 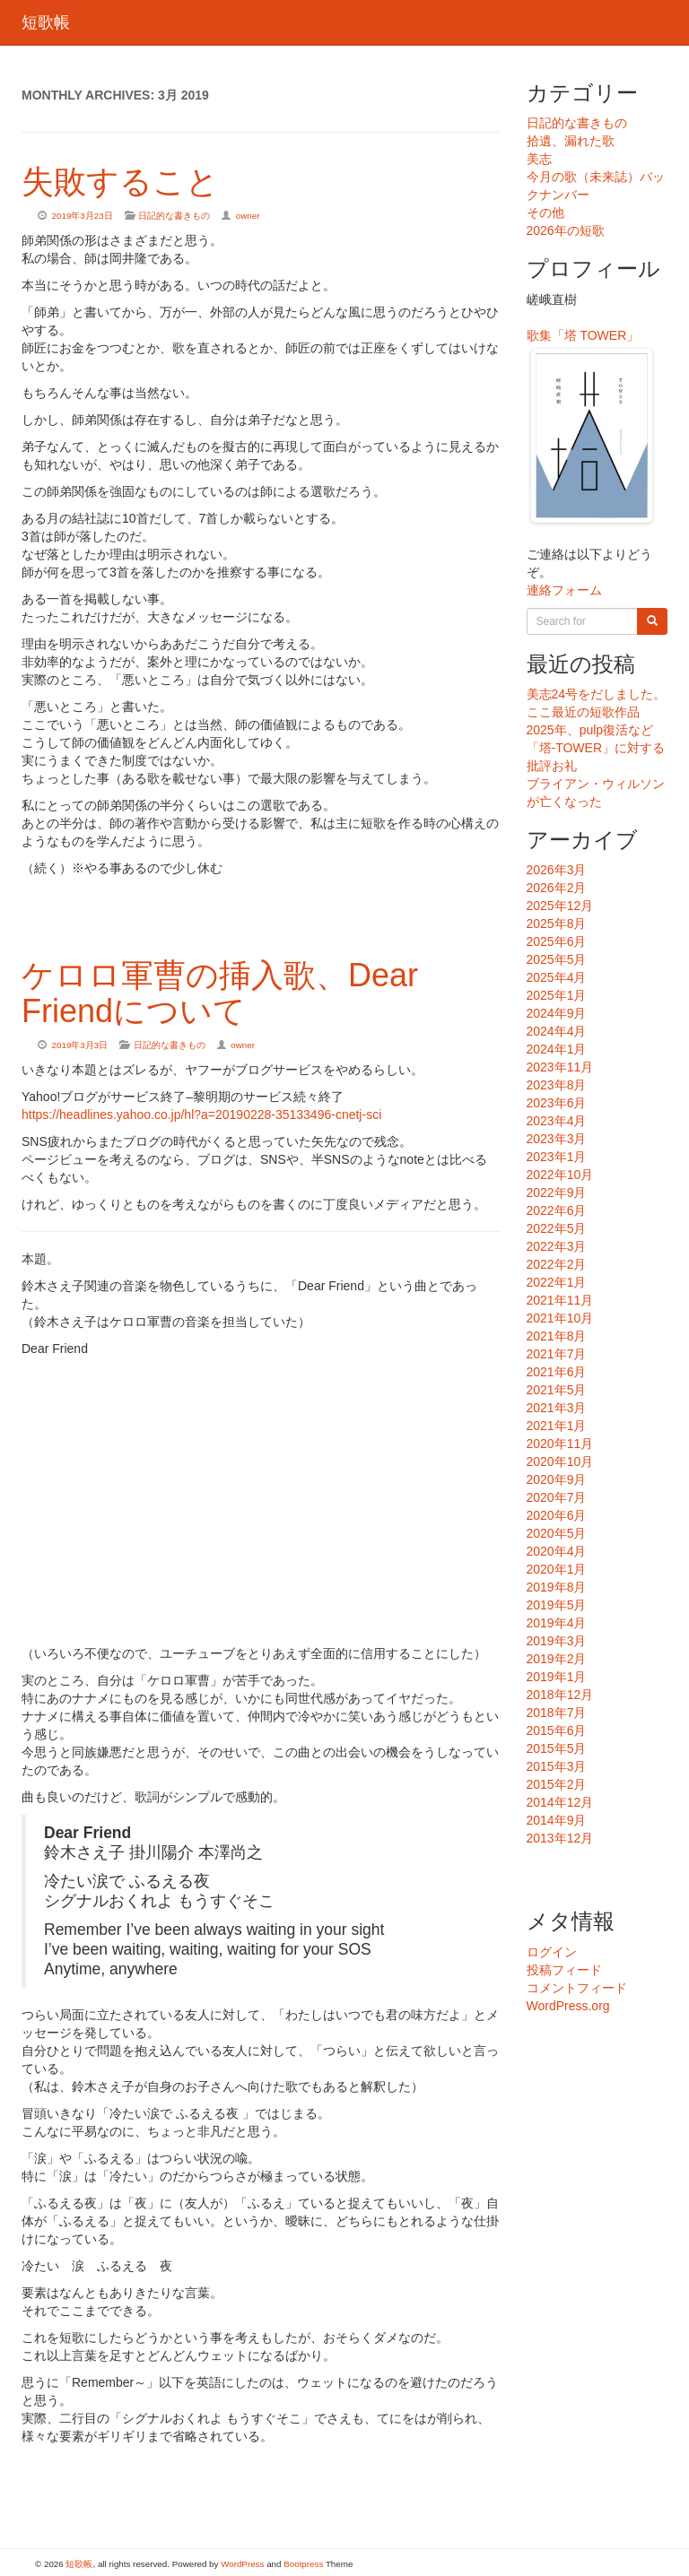 I want to click on 2024年9月, so click(x=557, y=1013).